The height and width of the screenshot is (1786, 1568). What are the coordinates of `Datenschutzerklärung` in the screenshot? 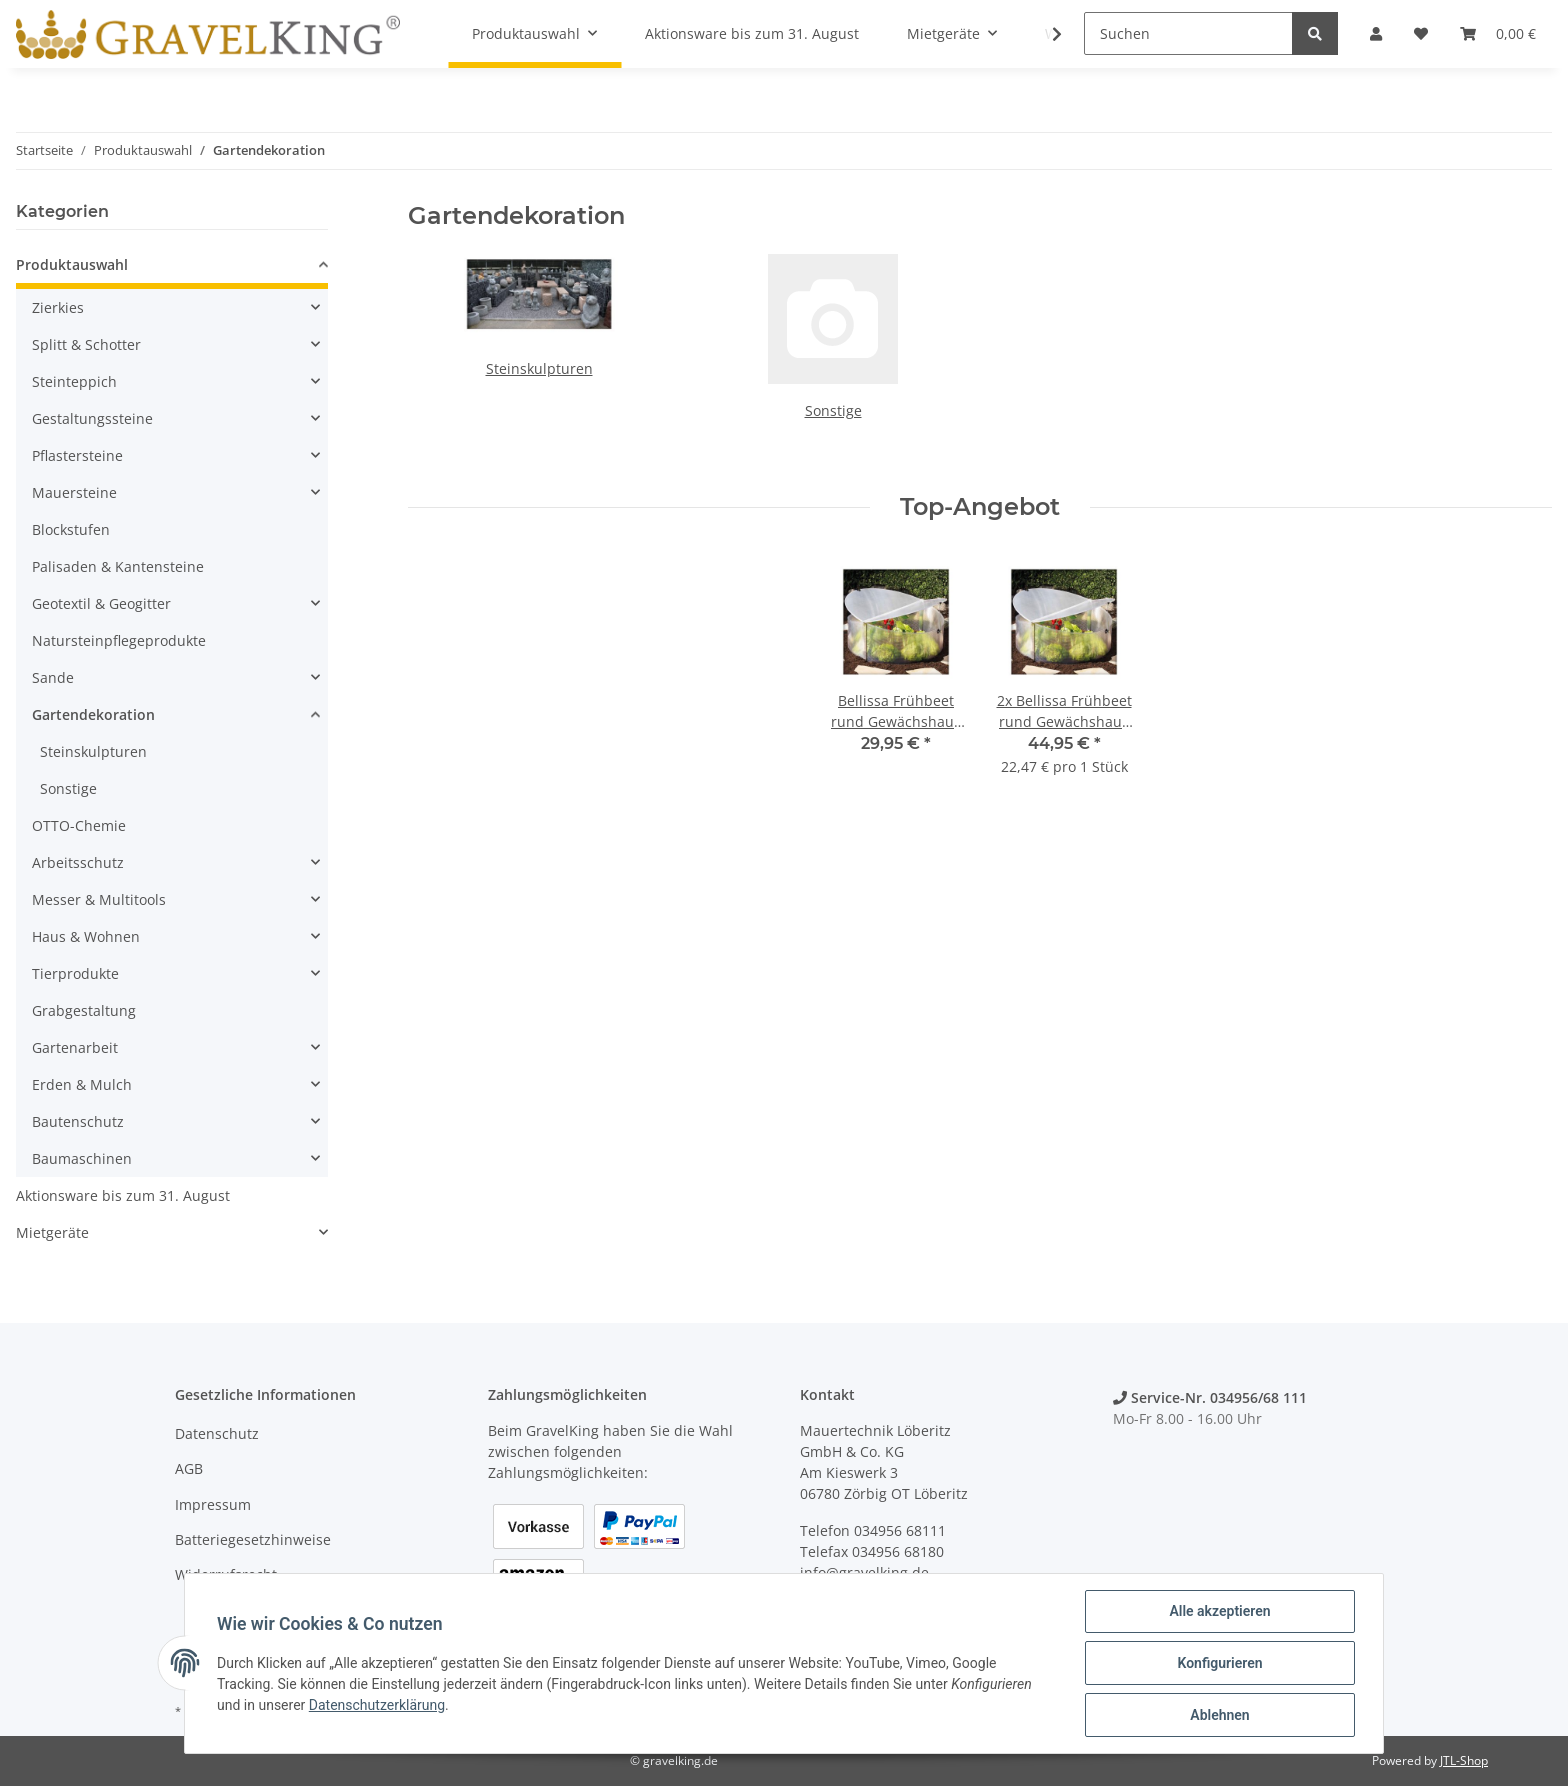 It's located at (377, 1705).